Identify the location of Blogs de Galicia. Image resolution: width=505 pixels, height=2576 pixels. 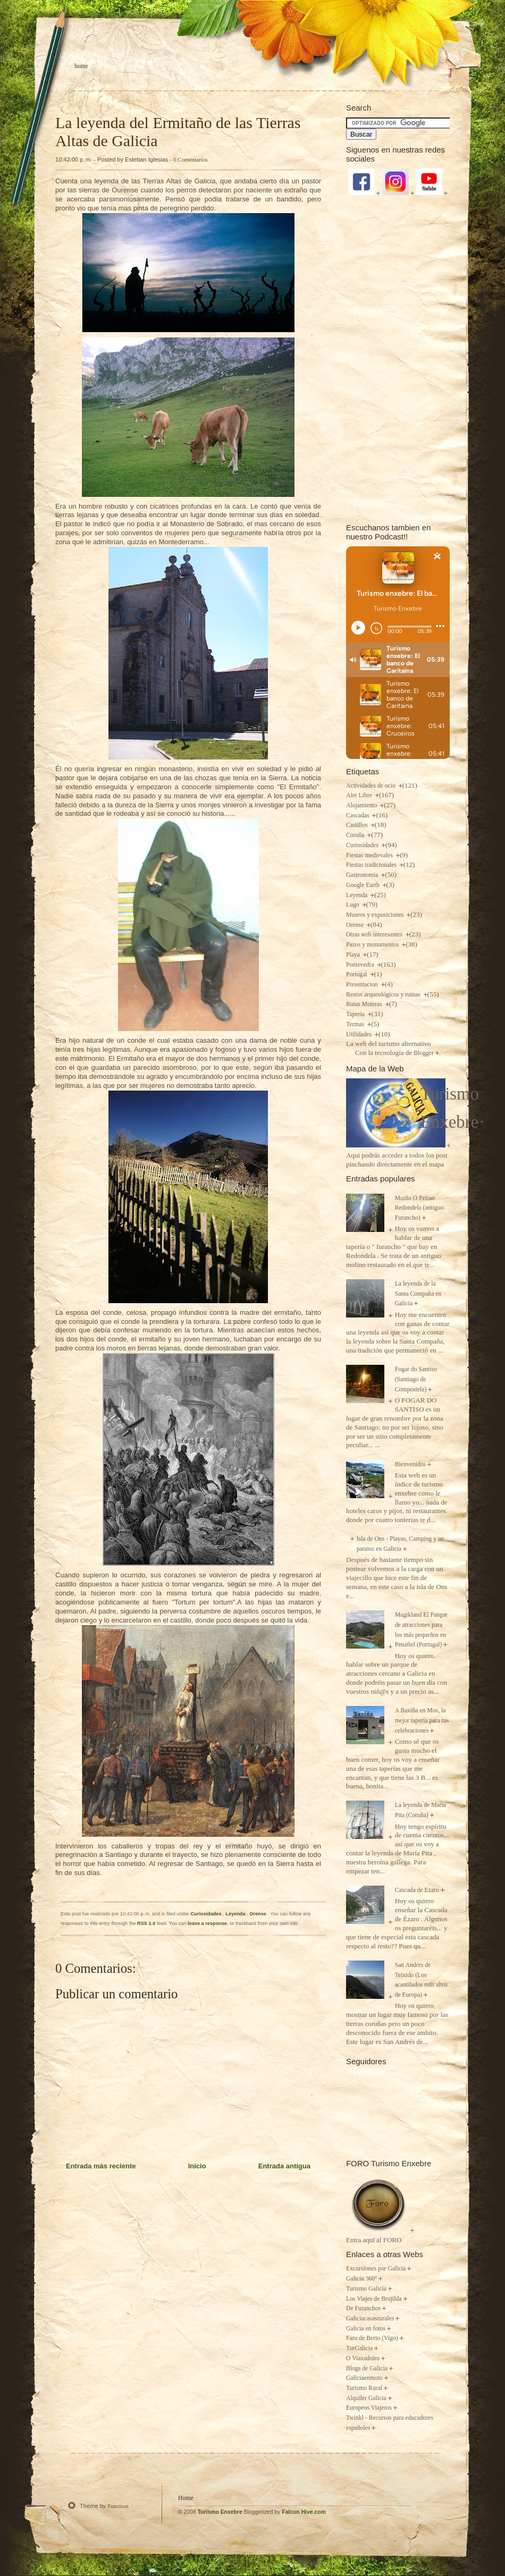
(367, 2368).